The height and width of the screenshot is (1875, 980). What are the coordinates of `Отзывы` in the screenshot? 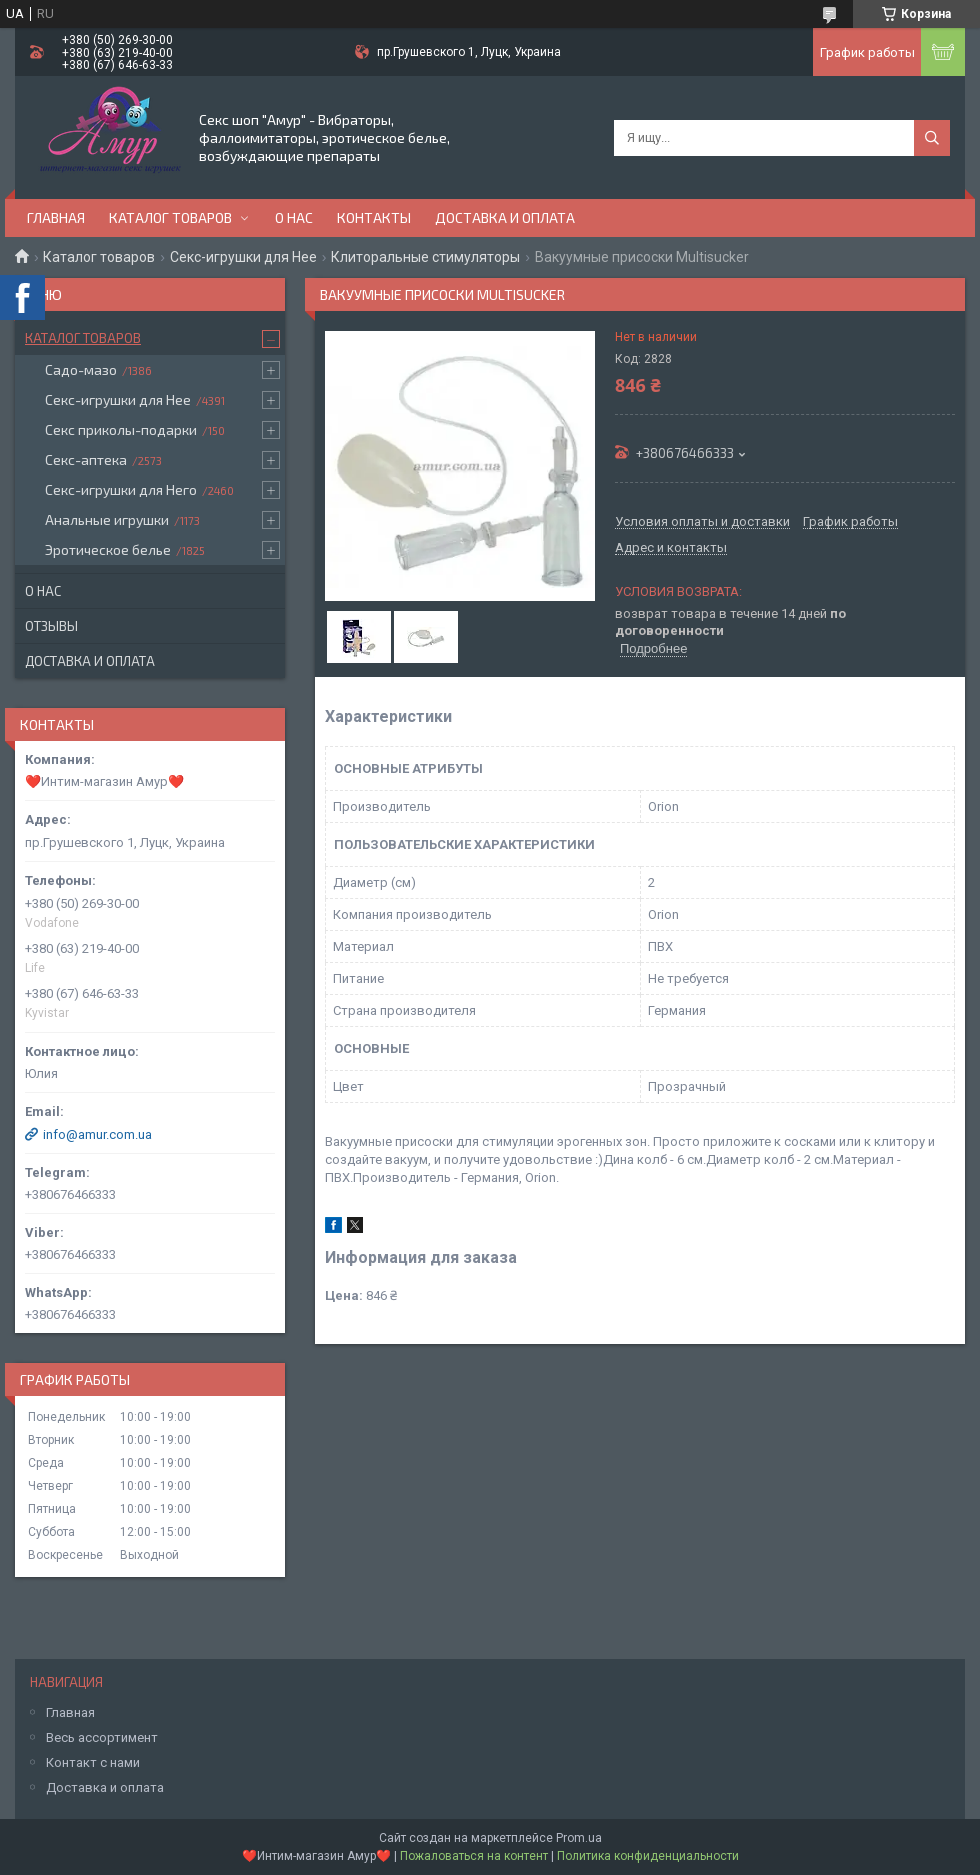 It's located at (51, 626).